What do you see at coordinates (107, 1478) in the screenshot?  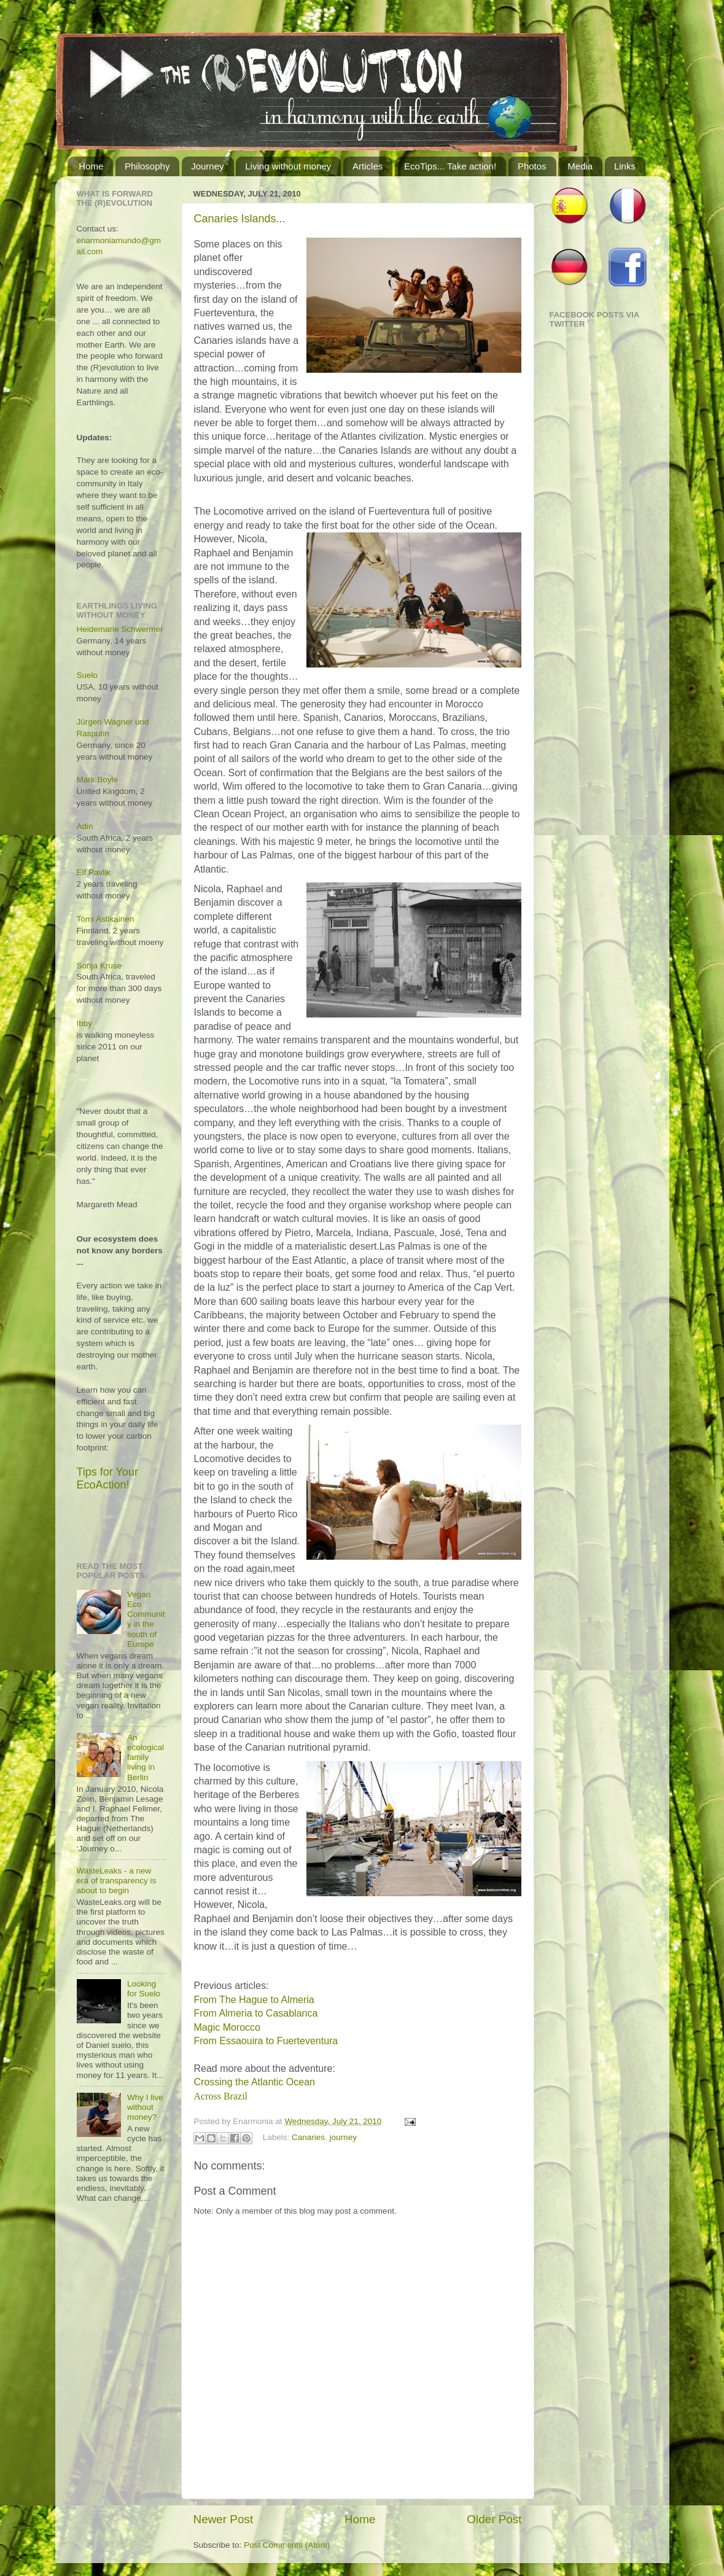 I see `Tips for Your EcoAction!` at bounding box center [107, 1478].